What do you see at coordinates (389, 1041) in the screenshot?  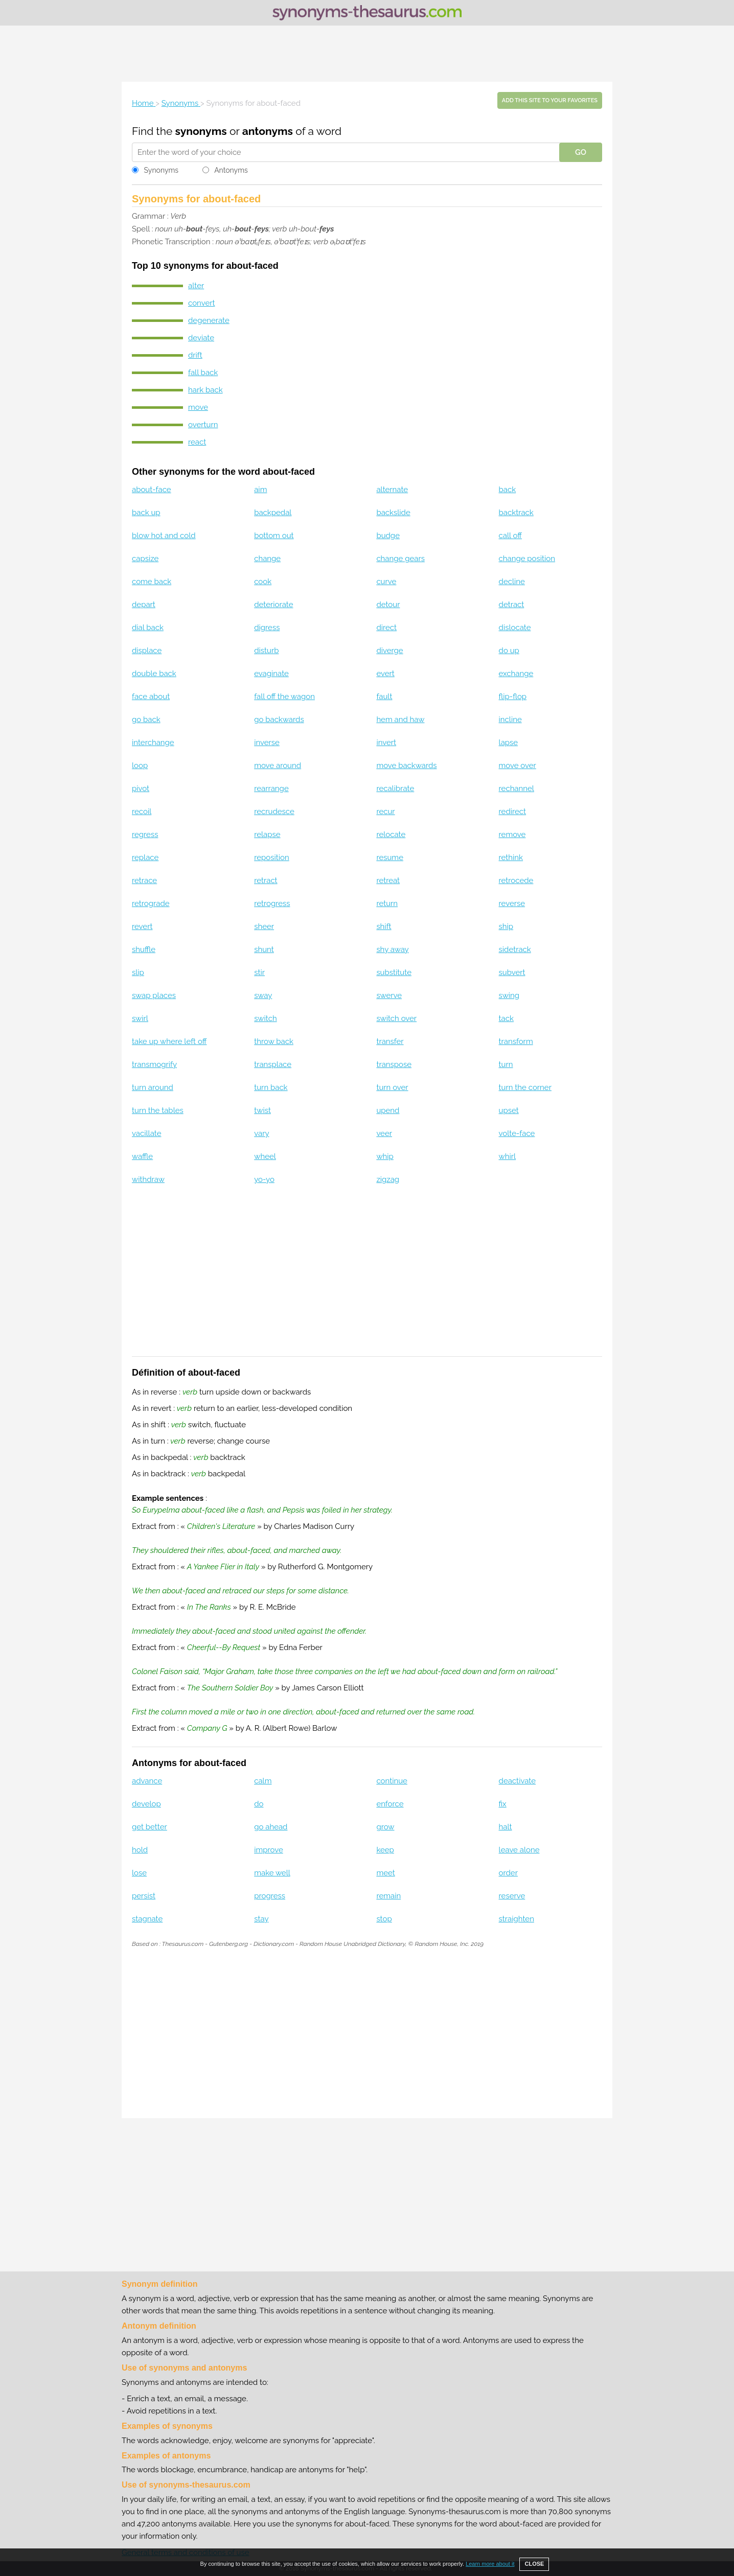 I see `transfer` at bounding box center [389, 1041].